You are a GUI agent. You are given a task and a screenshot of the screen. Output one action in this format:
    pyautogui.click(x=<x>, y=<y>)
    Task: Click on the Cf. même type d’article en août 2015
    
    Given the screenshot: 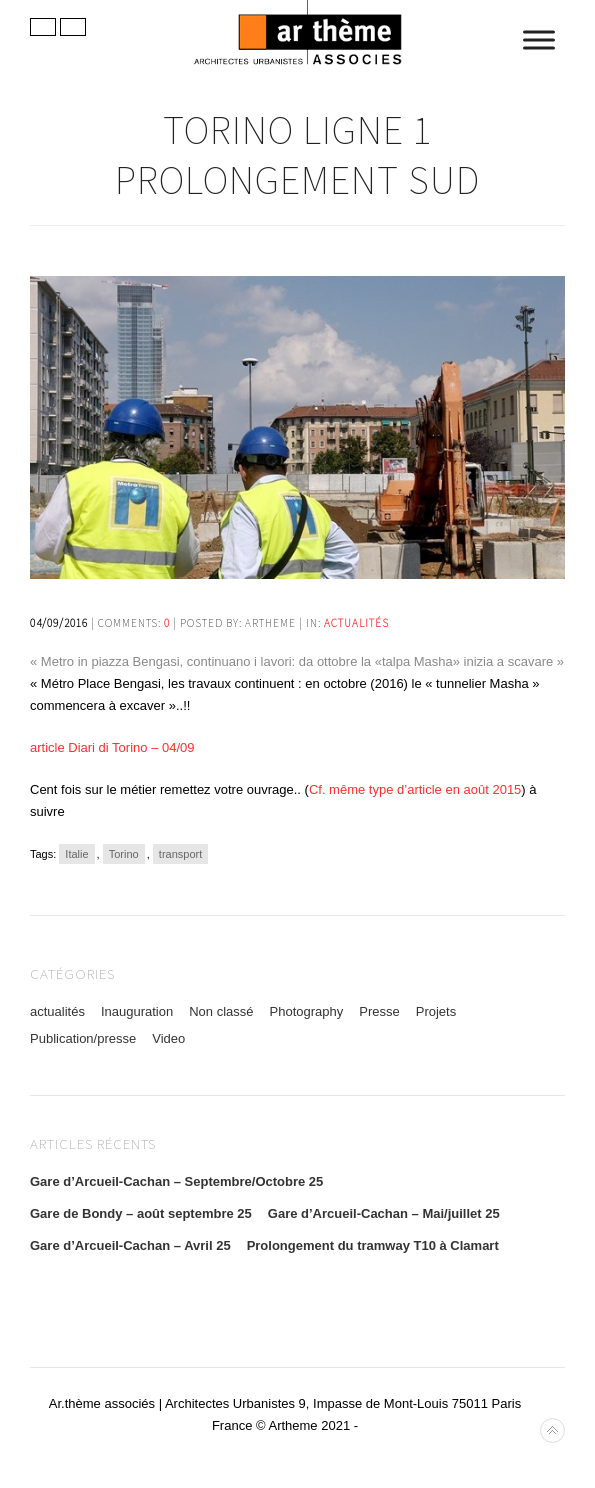 What is the action you would take?
    pyautogui.click(x=415, y=789)
    